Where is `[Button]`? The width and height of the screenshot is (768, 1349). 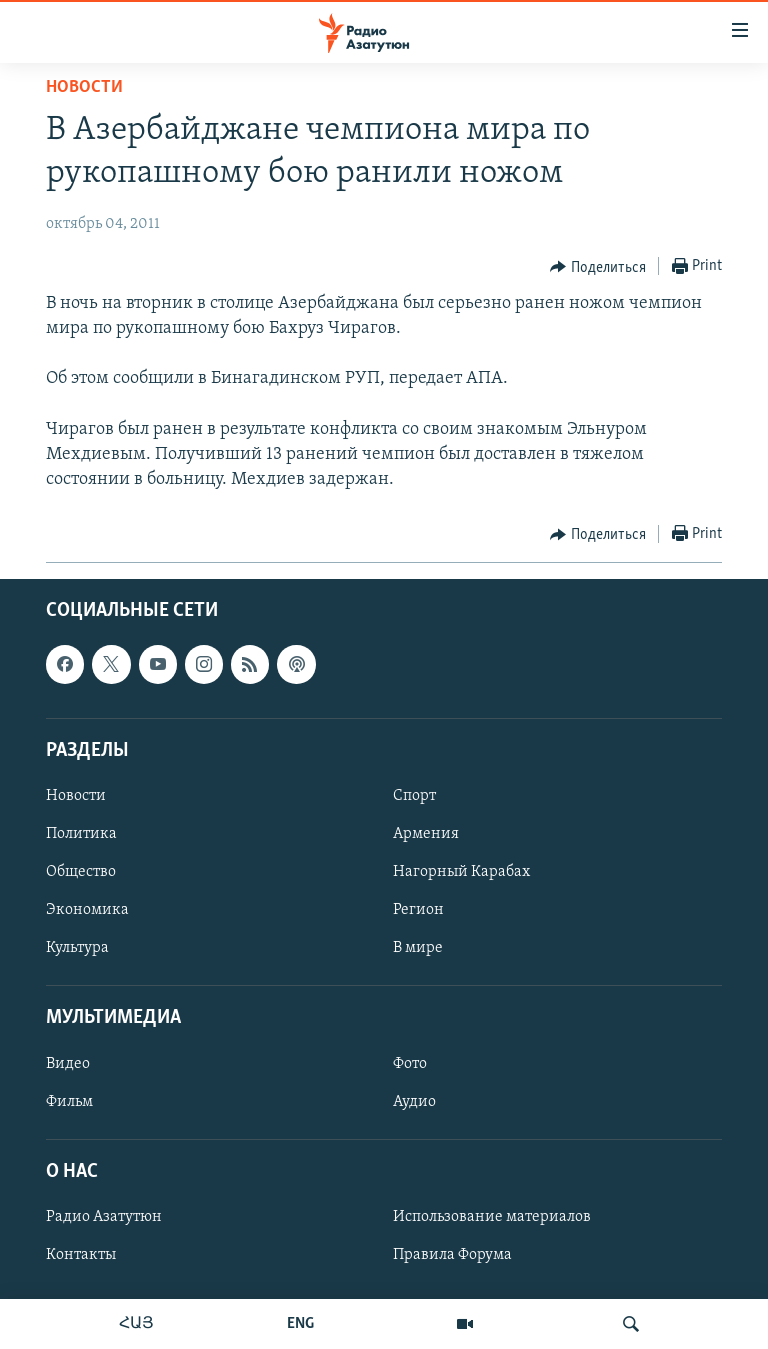
[Button] is located at coordinates (598, 267).